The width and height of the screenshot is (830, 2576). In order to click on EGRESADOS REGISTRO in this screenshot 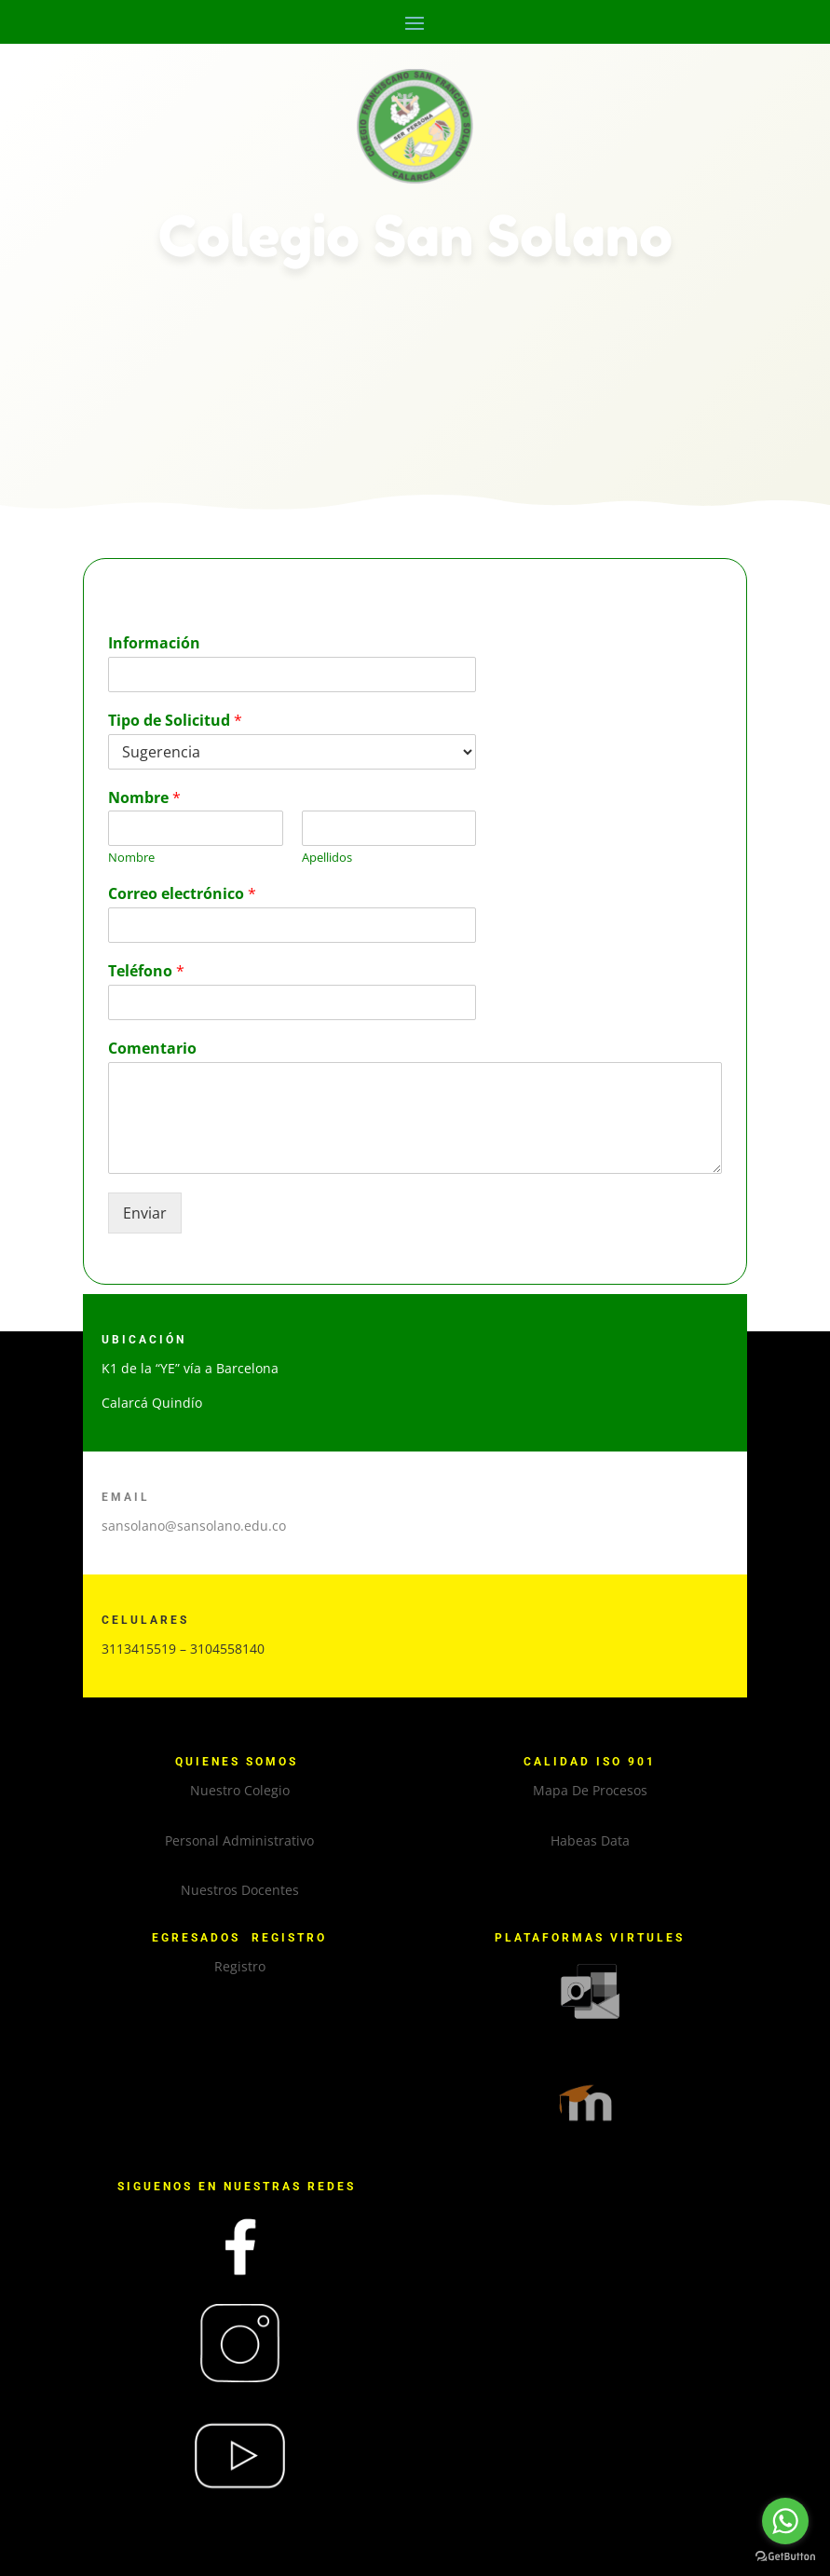, I will do `click(239, 1937)`.